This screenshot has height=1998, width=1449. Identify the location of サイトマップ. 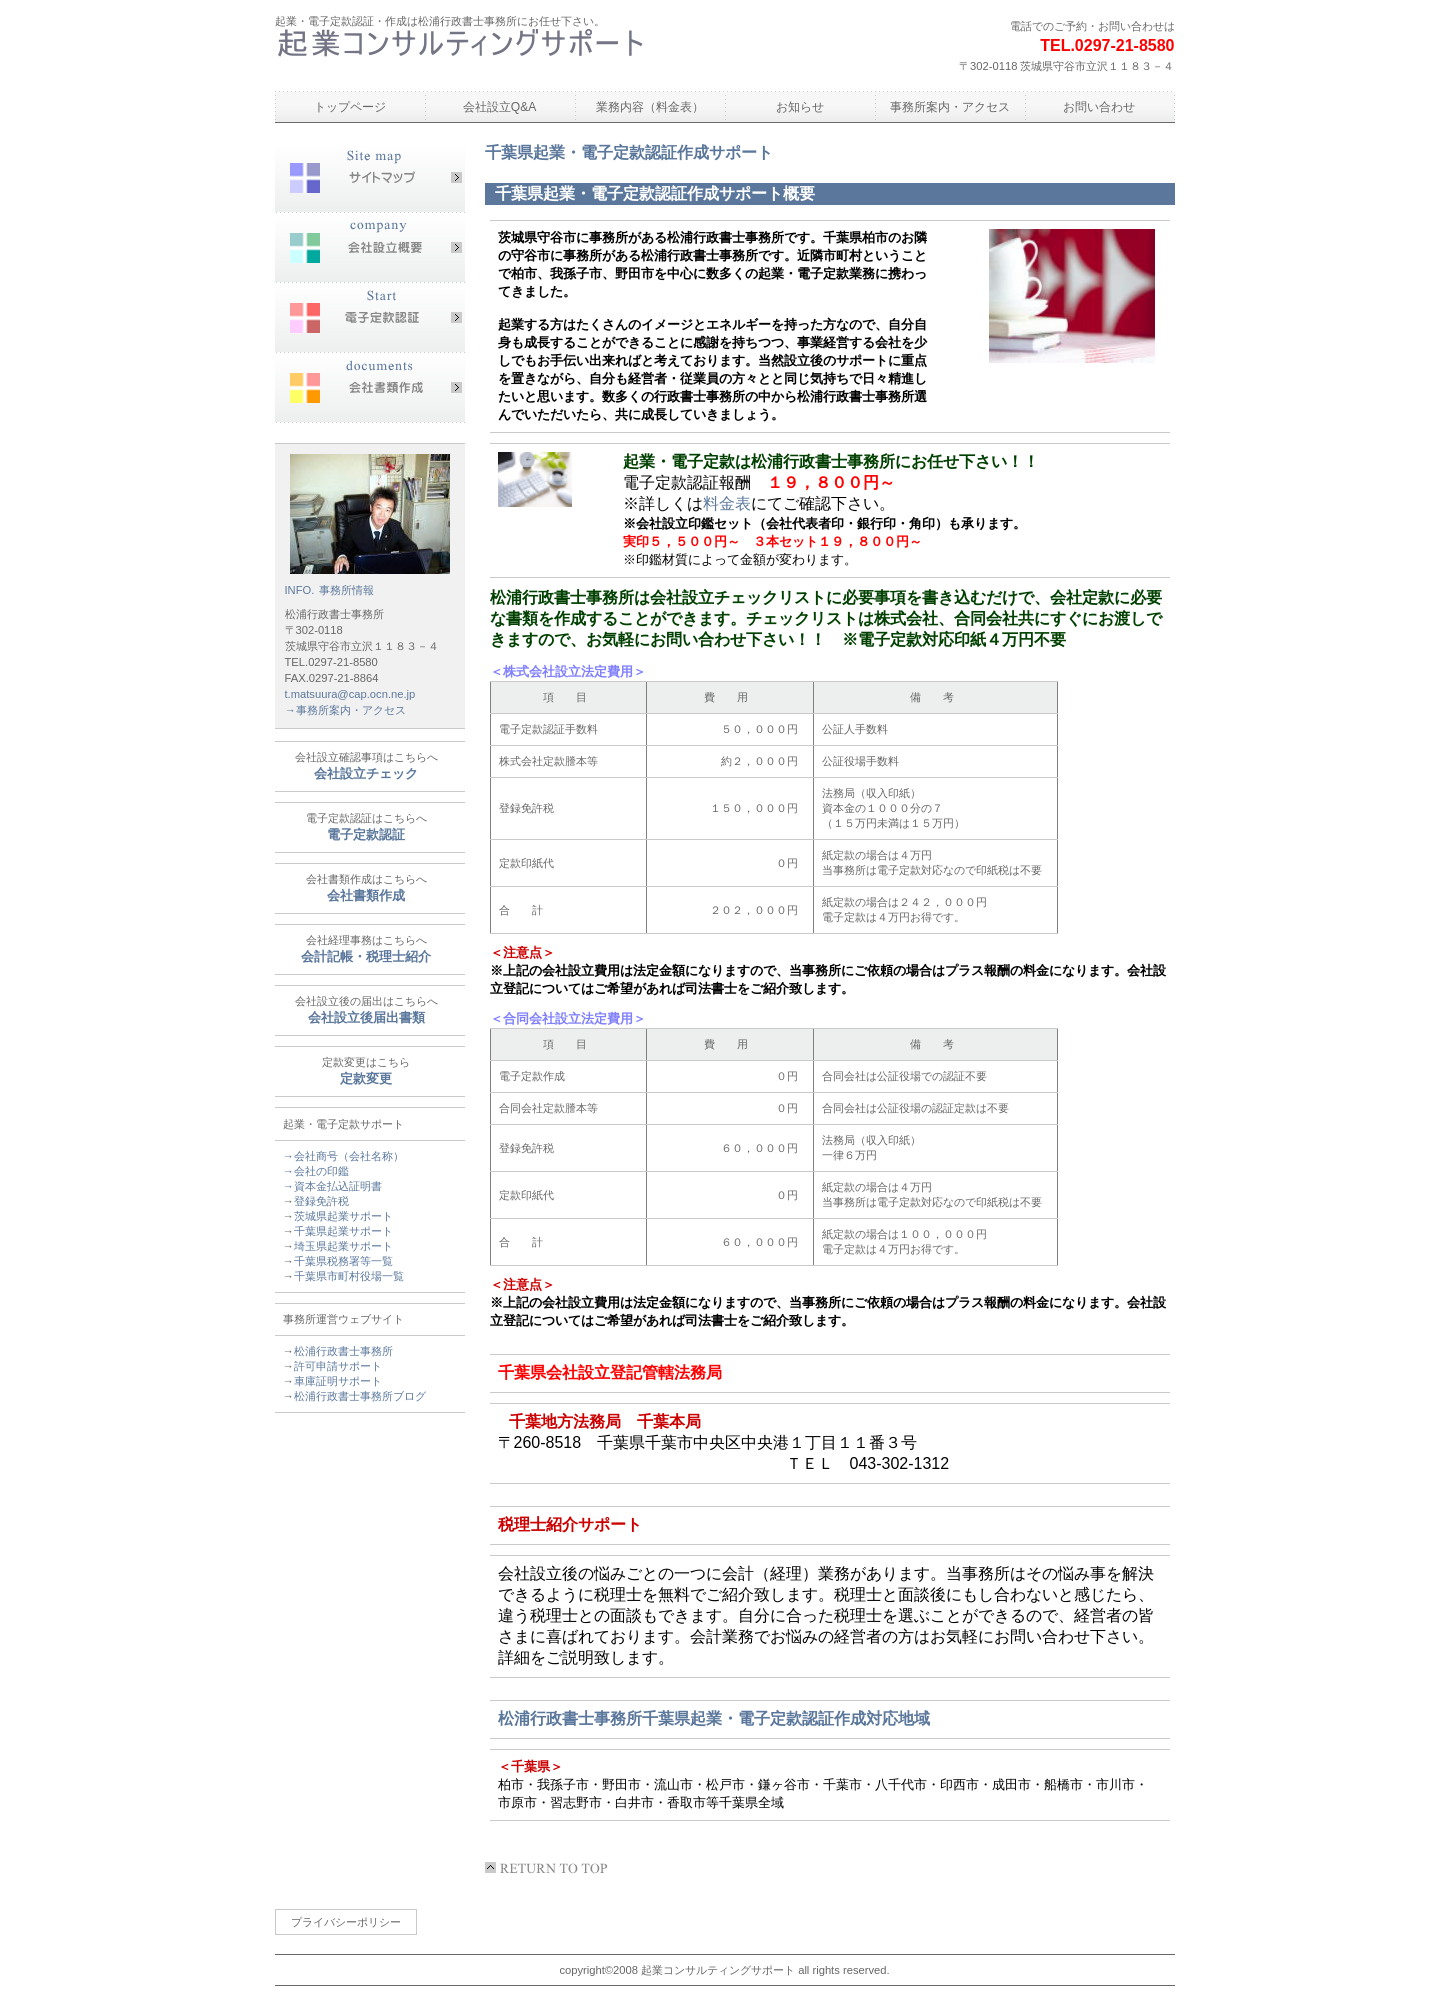
(370, 178).